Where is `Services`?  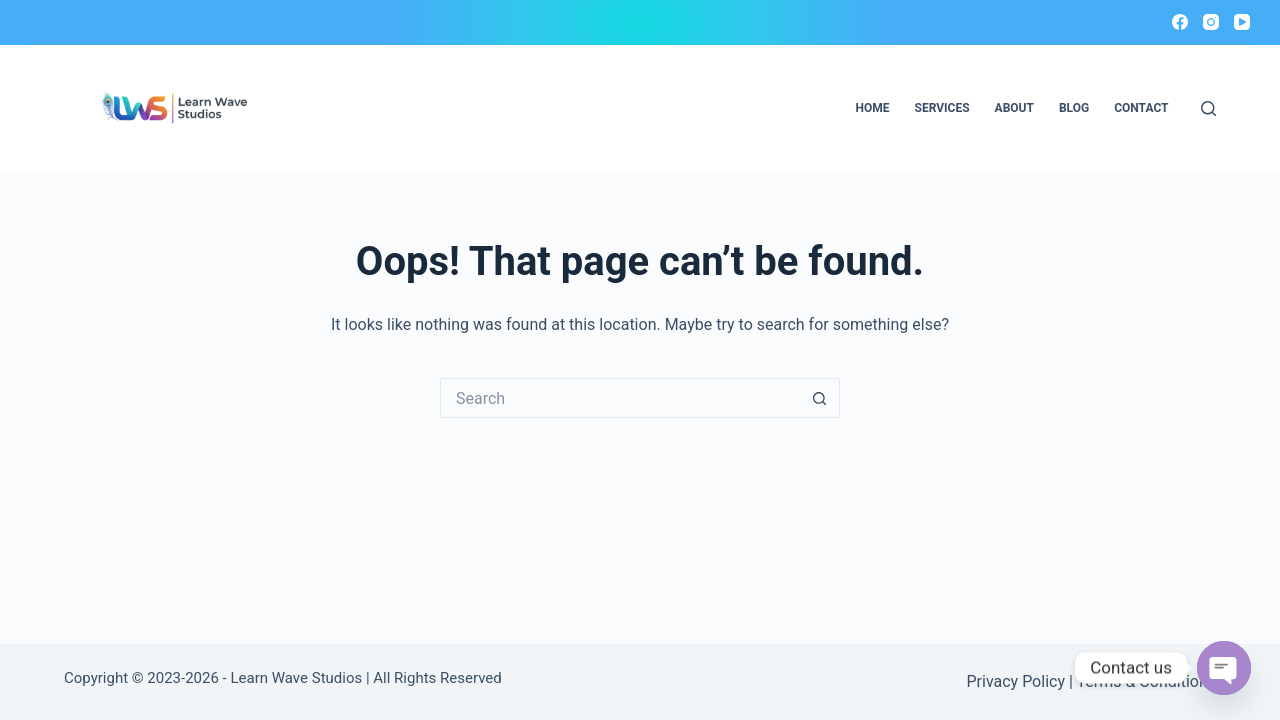
Services is located at coordinates (942, 108).